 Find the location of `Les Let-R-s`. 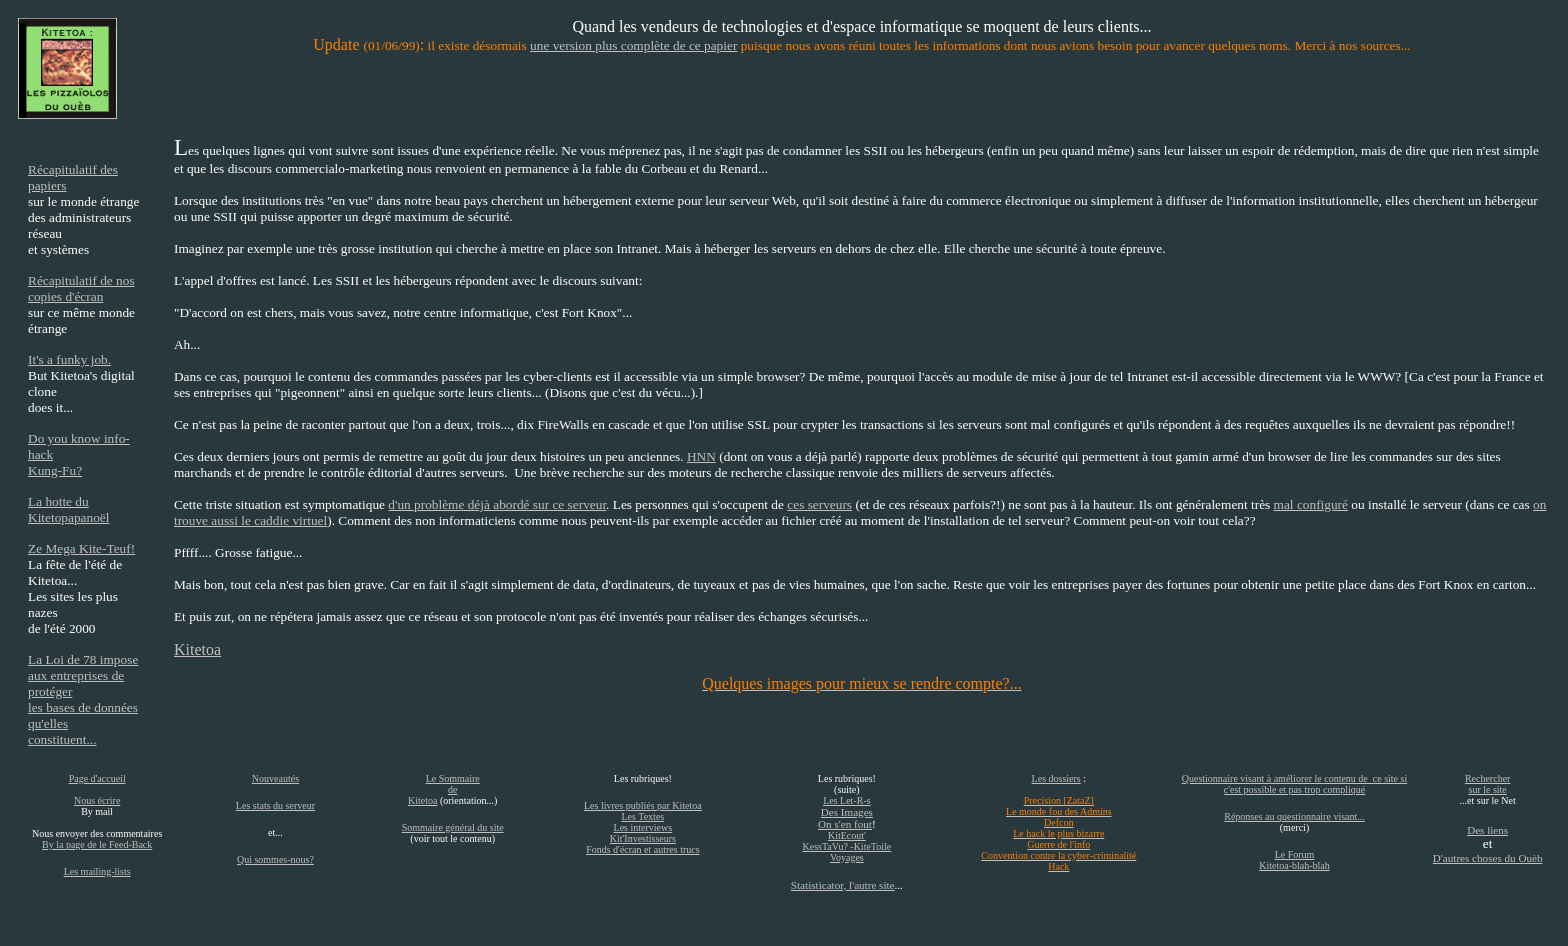

Les Let-R-s is located at coordinates (847, 800).